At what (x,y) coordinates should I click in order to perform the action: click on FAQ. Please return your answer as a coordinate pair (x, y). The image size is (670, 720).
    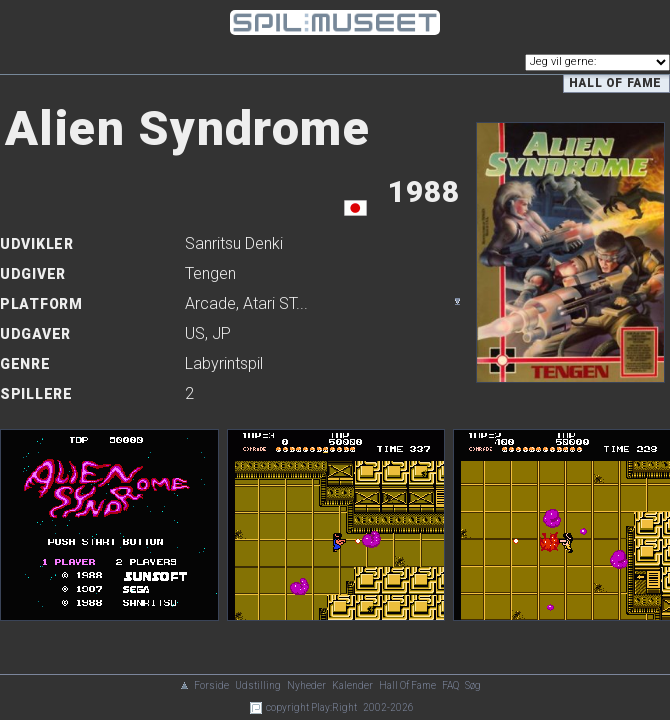
    Looking at the image, I should click on (450, 685).